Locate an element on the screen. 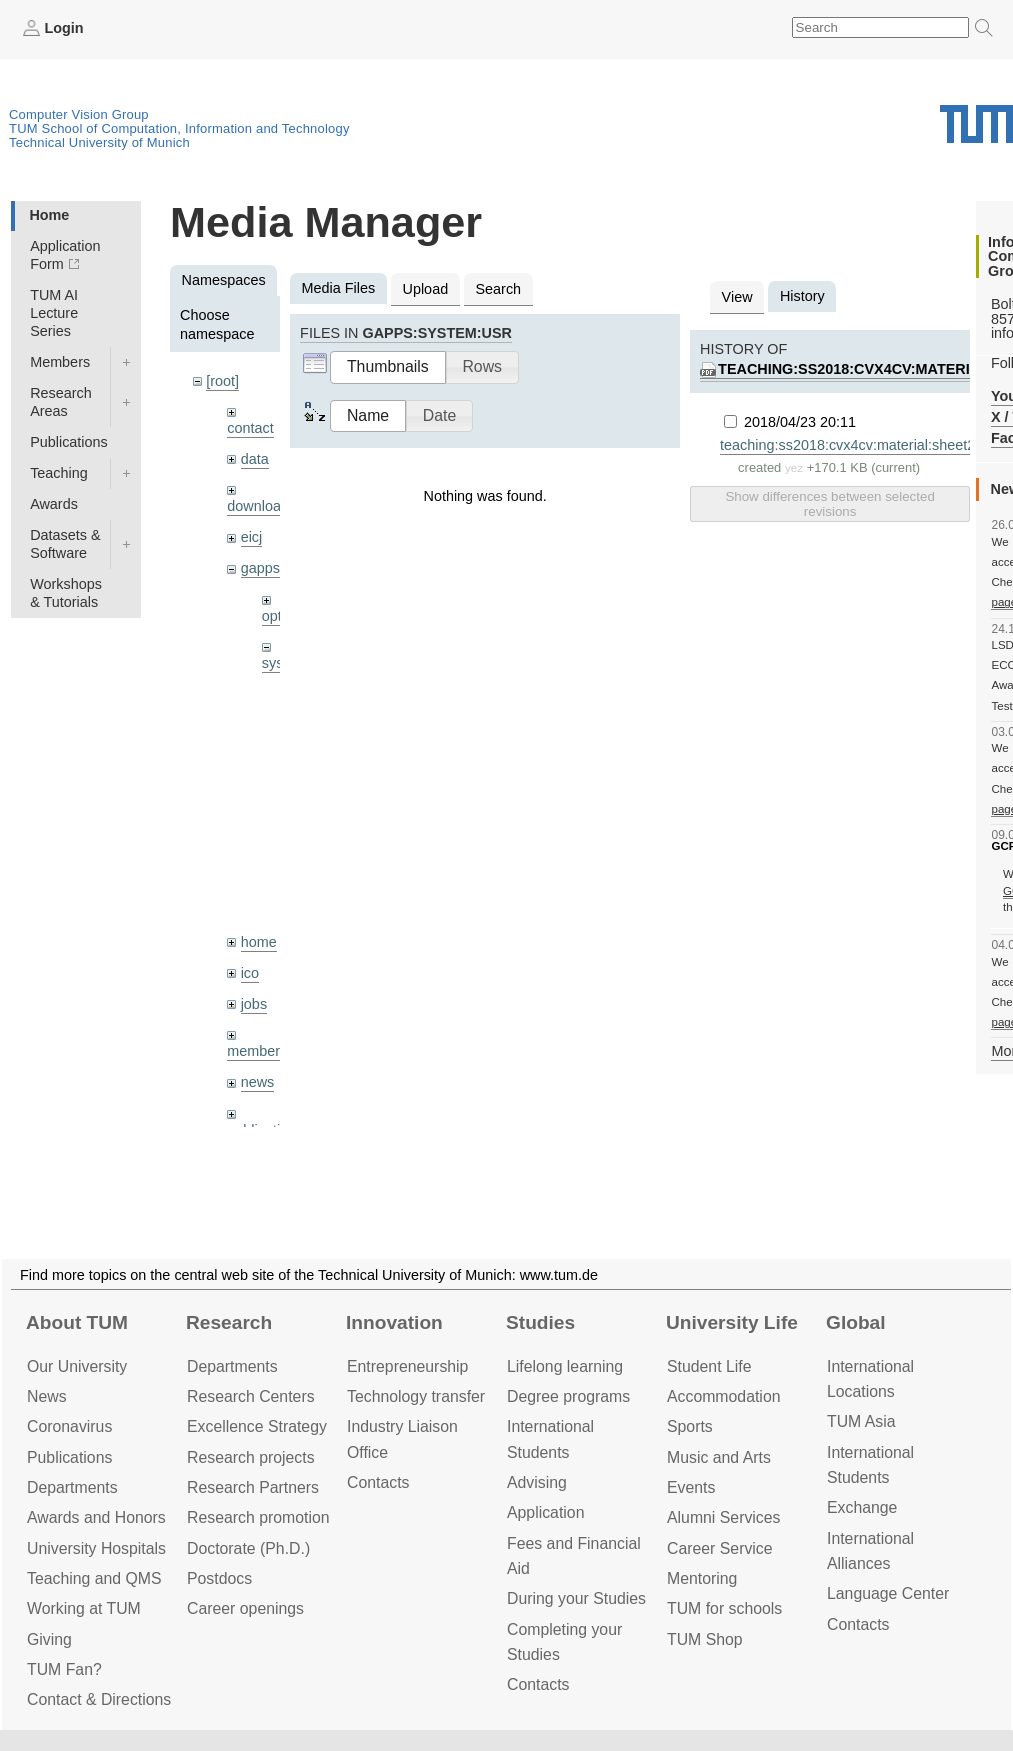  Technology transfer is located at coordinates (416, 1396).